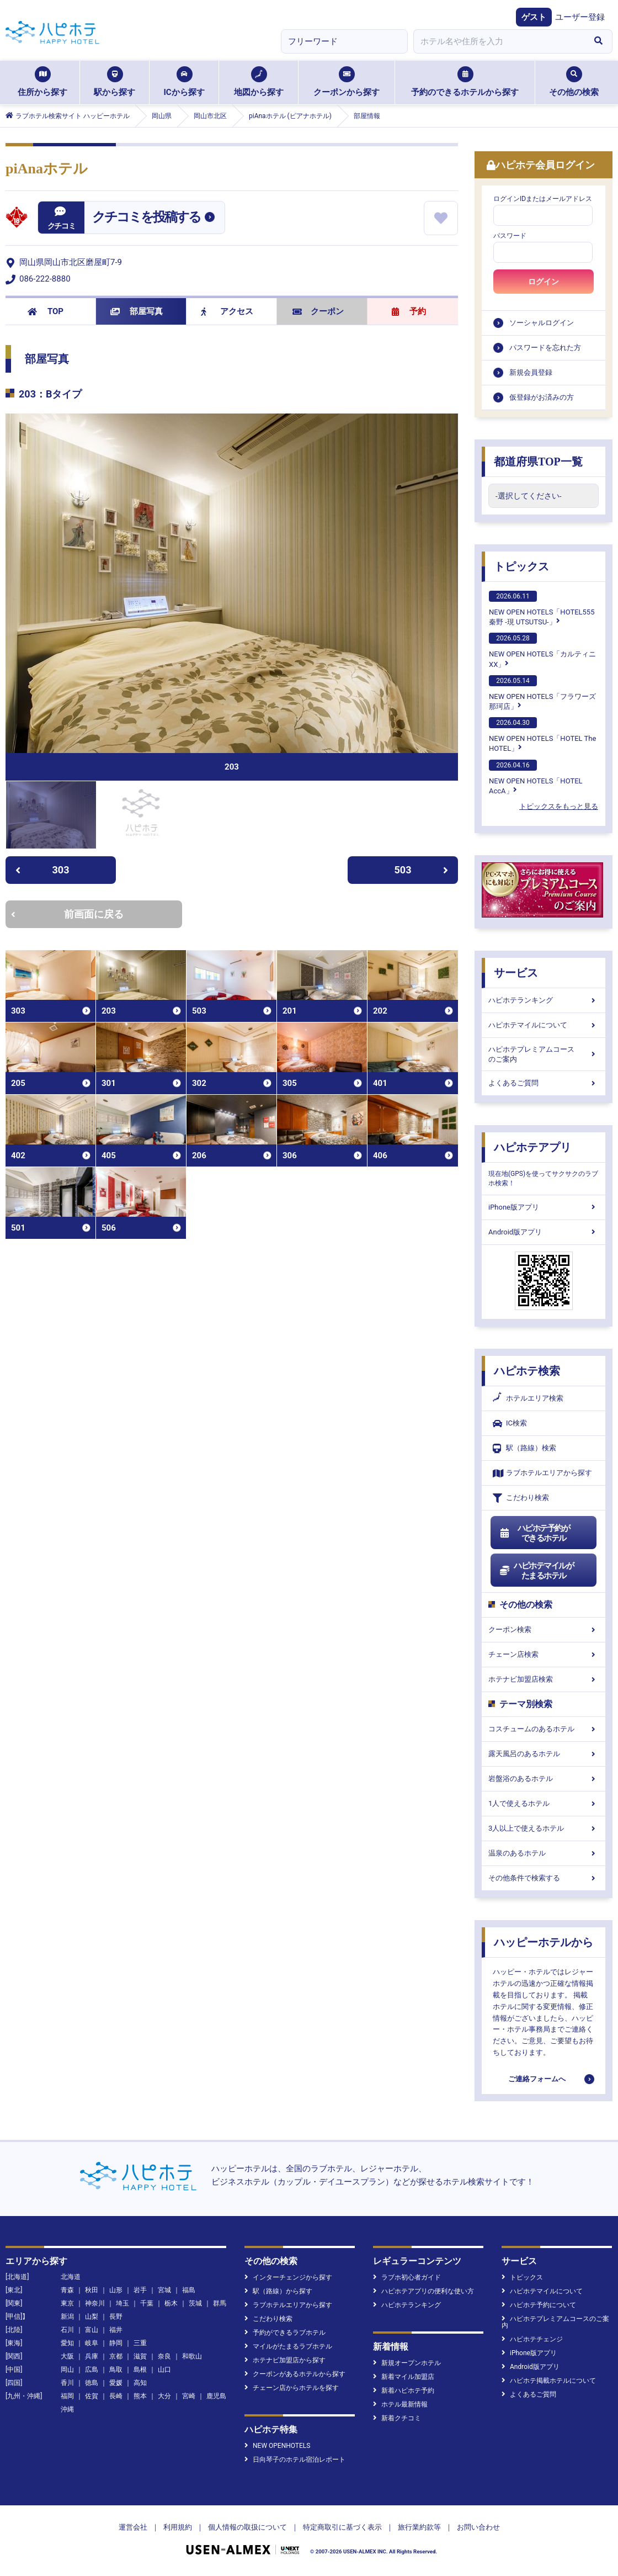  I want to click on 宮崎, so click(188, 2396).